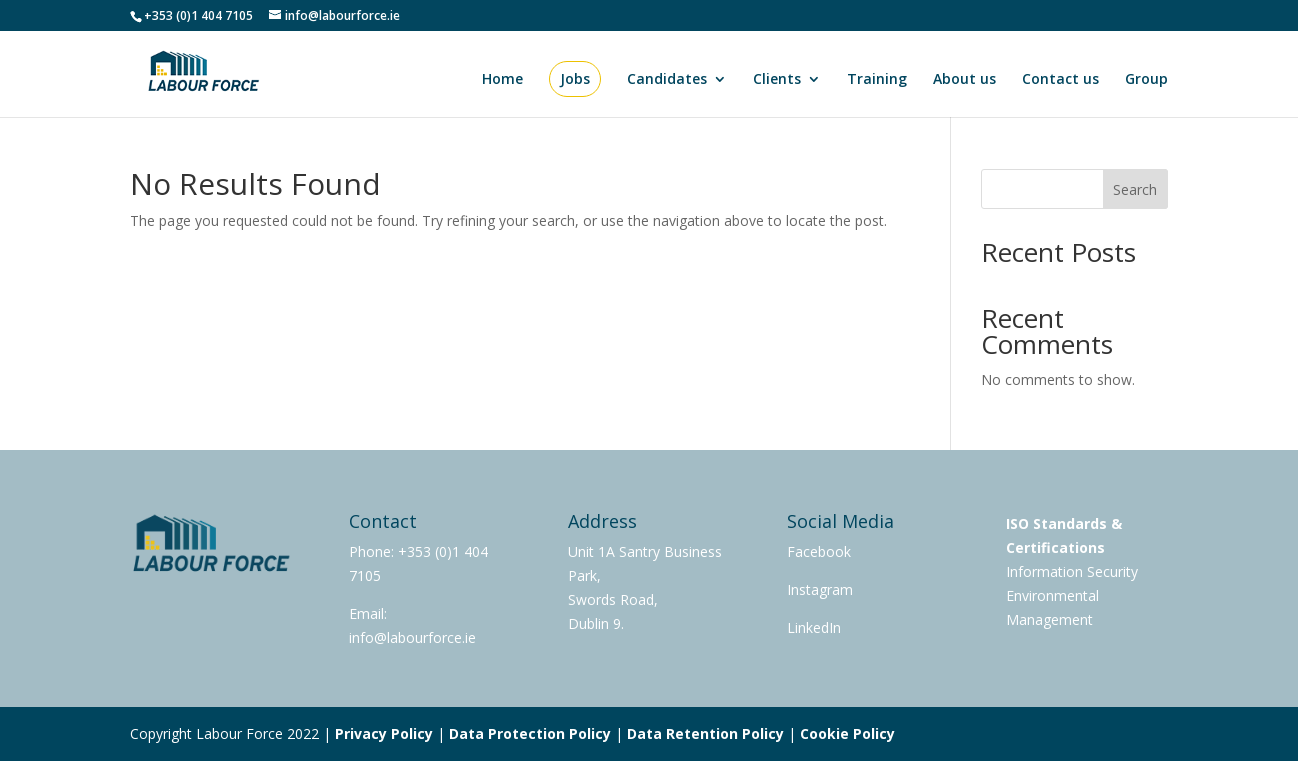 This screenshot has width=1298, height=761. I want to click on Home, so click(502, 80).